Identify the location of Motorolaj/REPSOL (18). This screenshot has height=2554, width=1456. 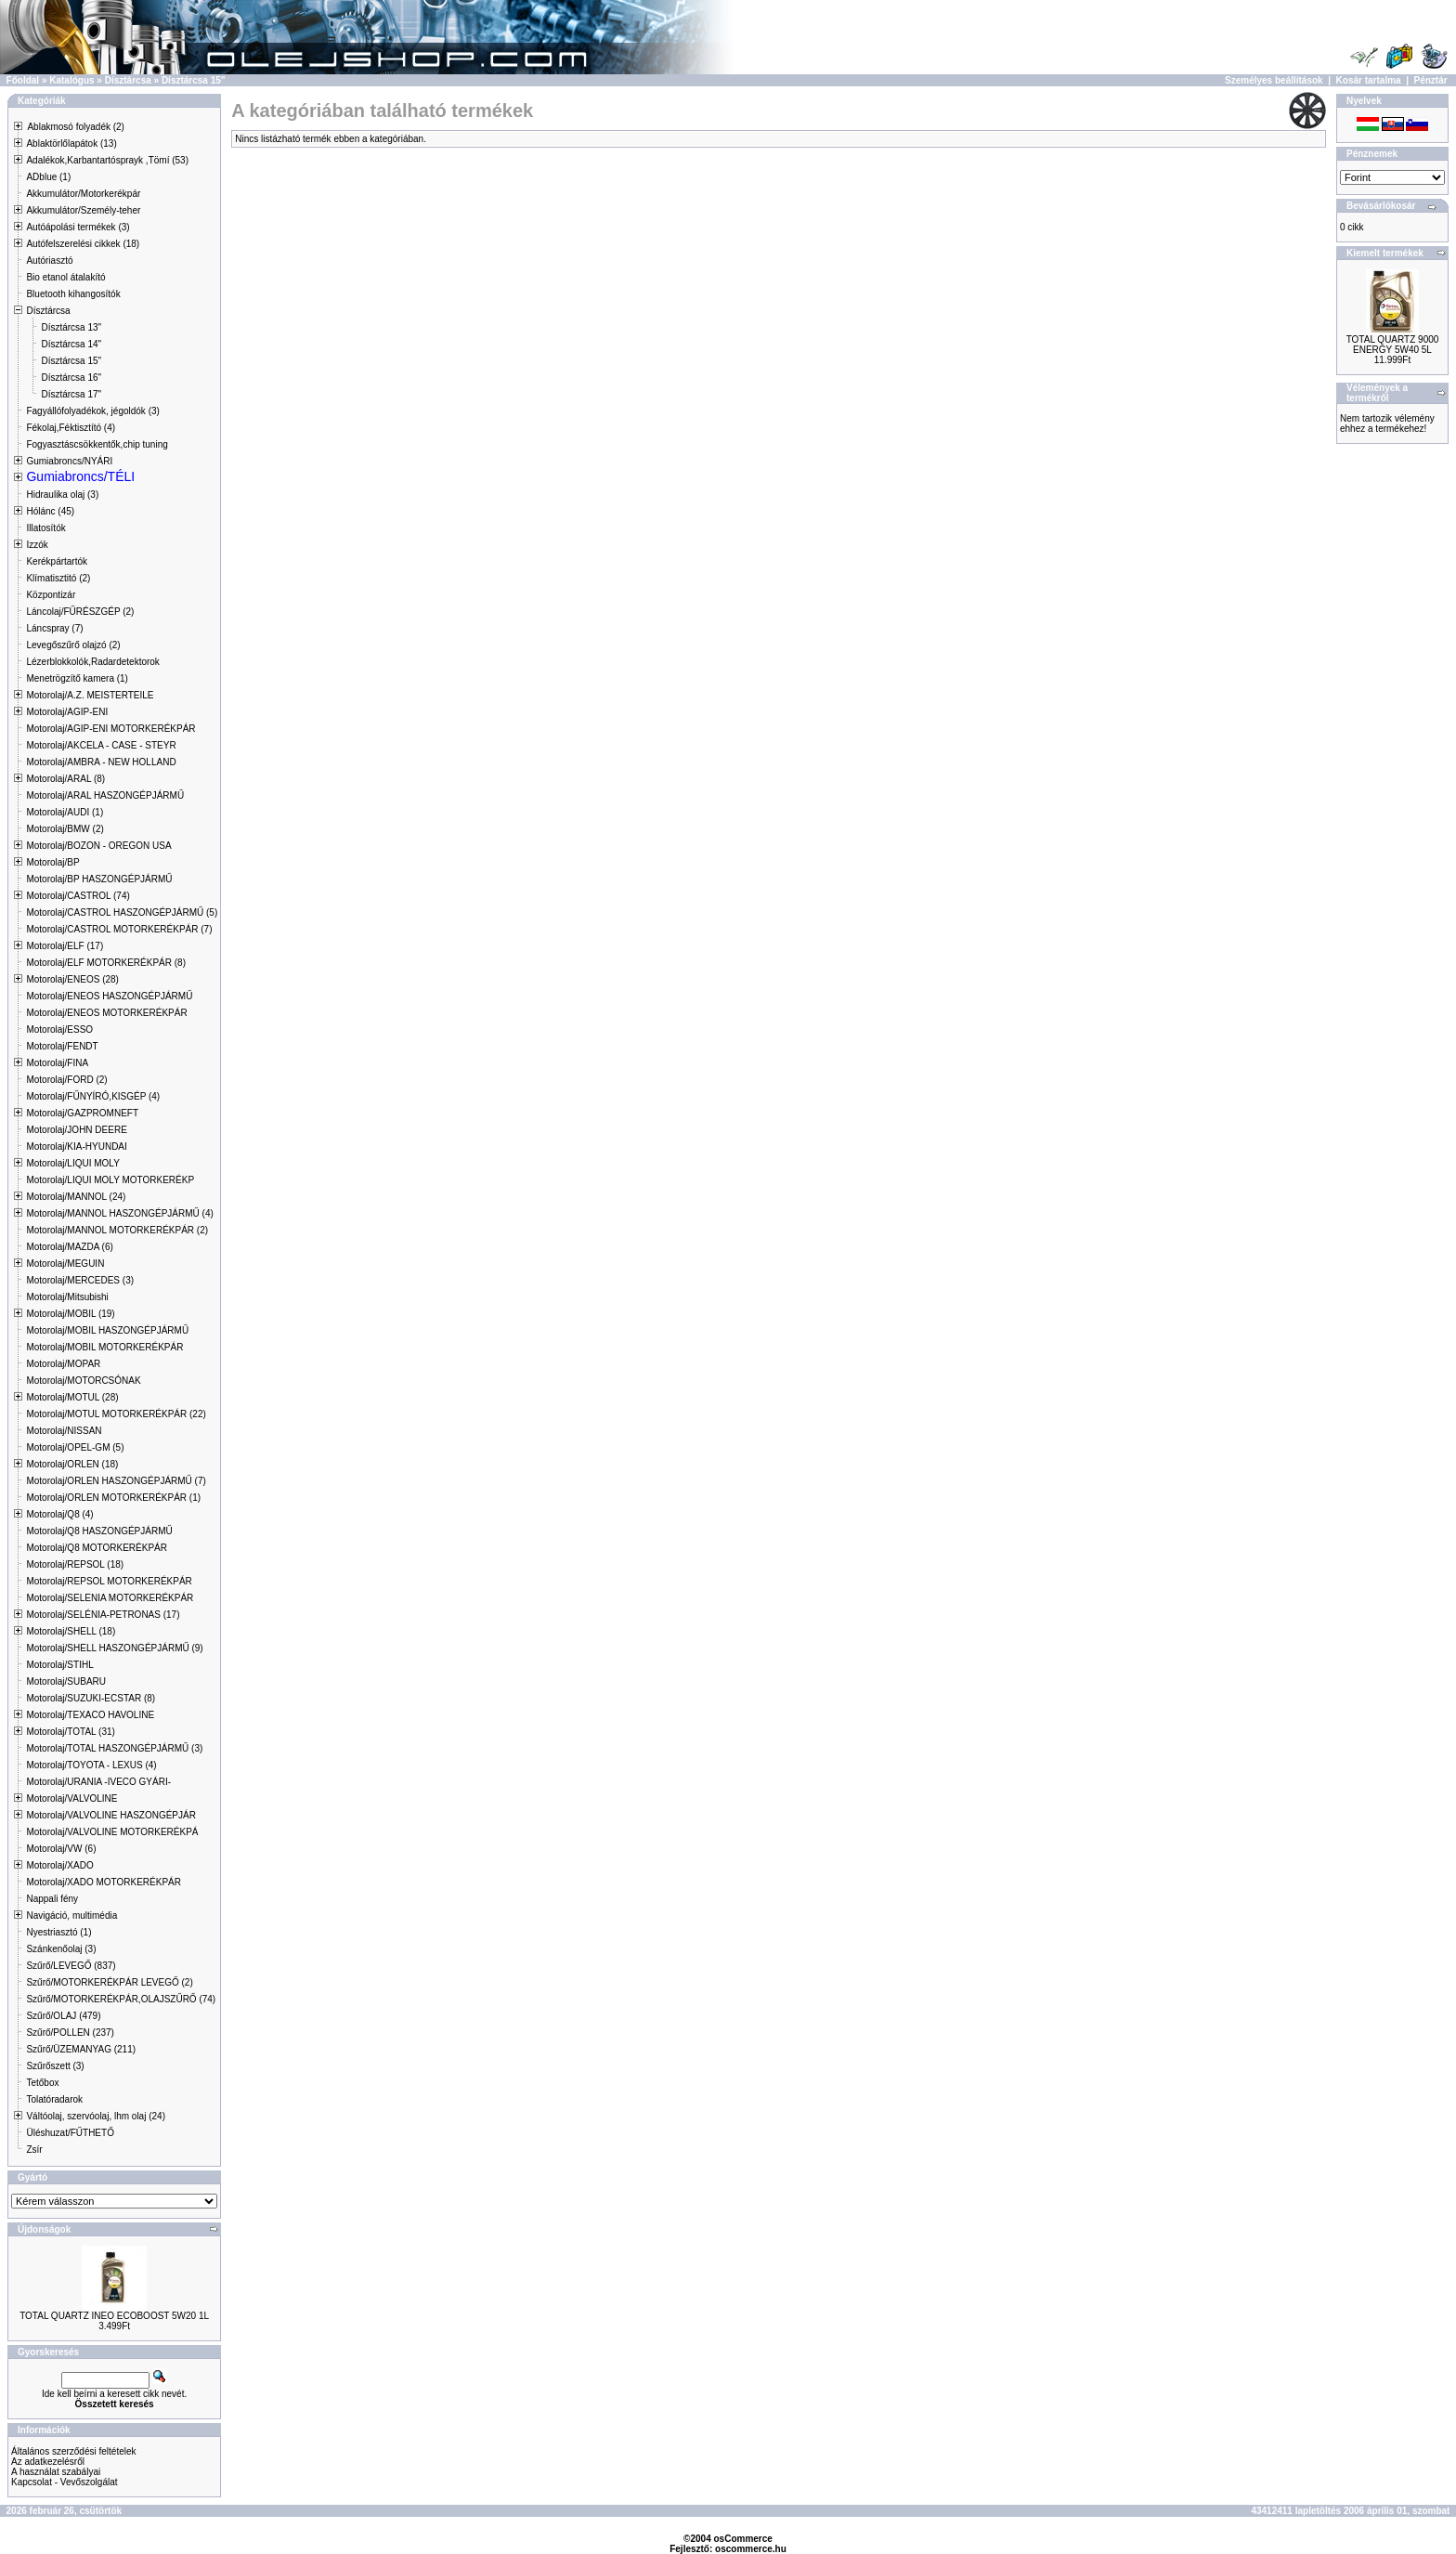
(75, 1564).